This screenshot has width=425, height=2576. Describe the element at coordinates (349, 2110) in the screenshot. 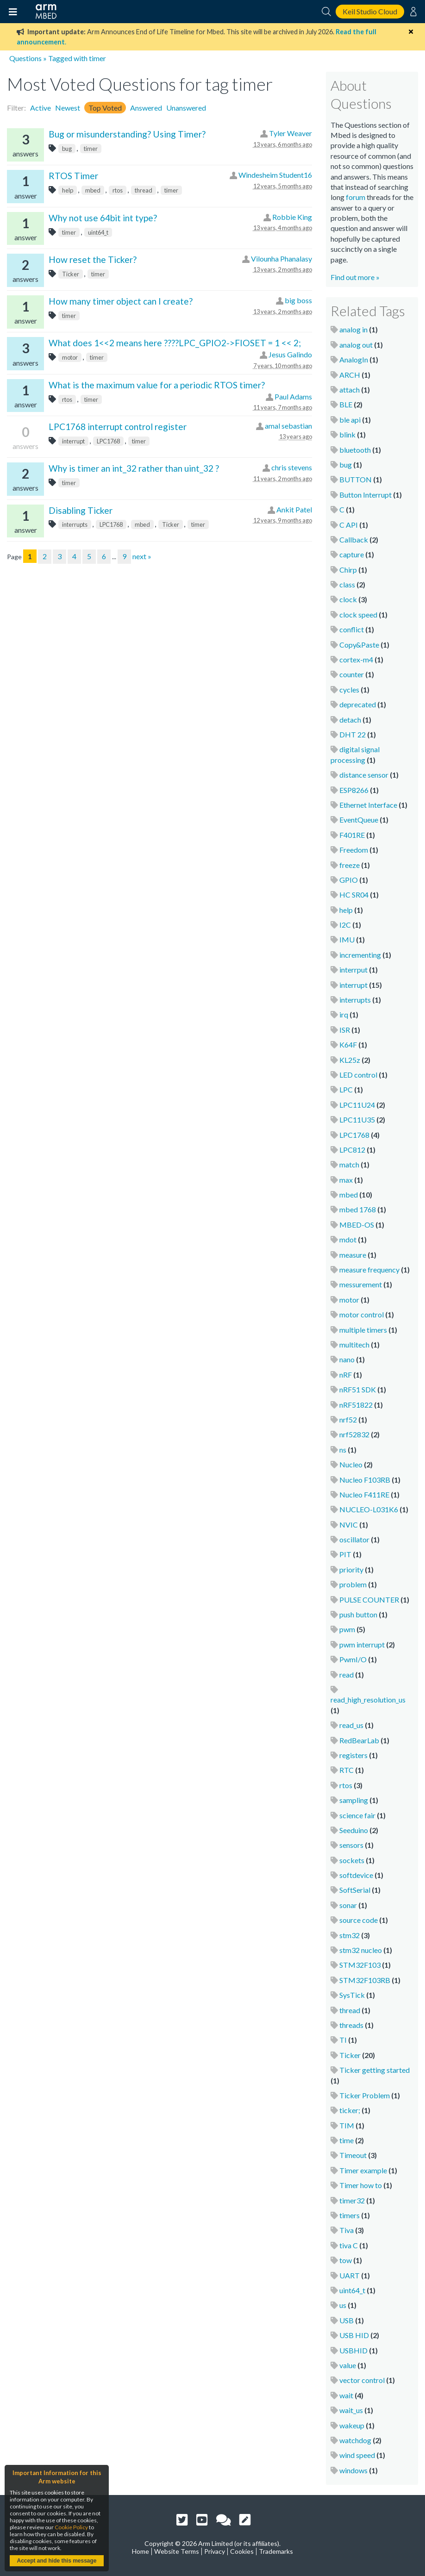

I see `ticker;` at that location.